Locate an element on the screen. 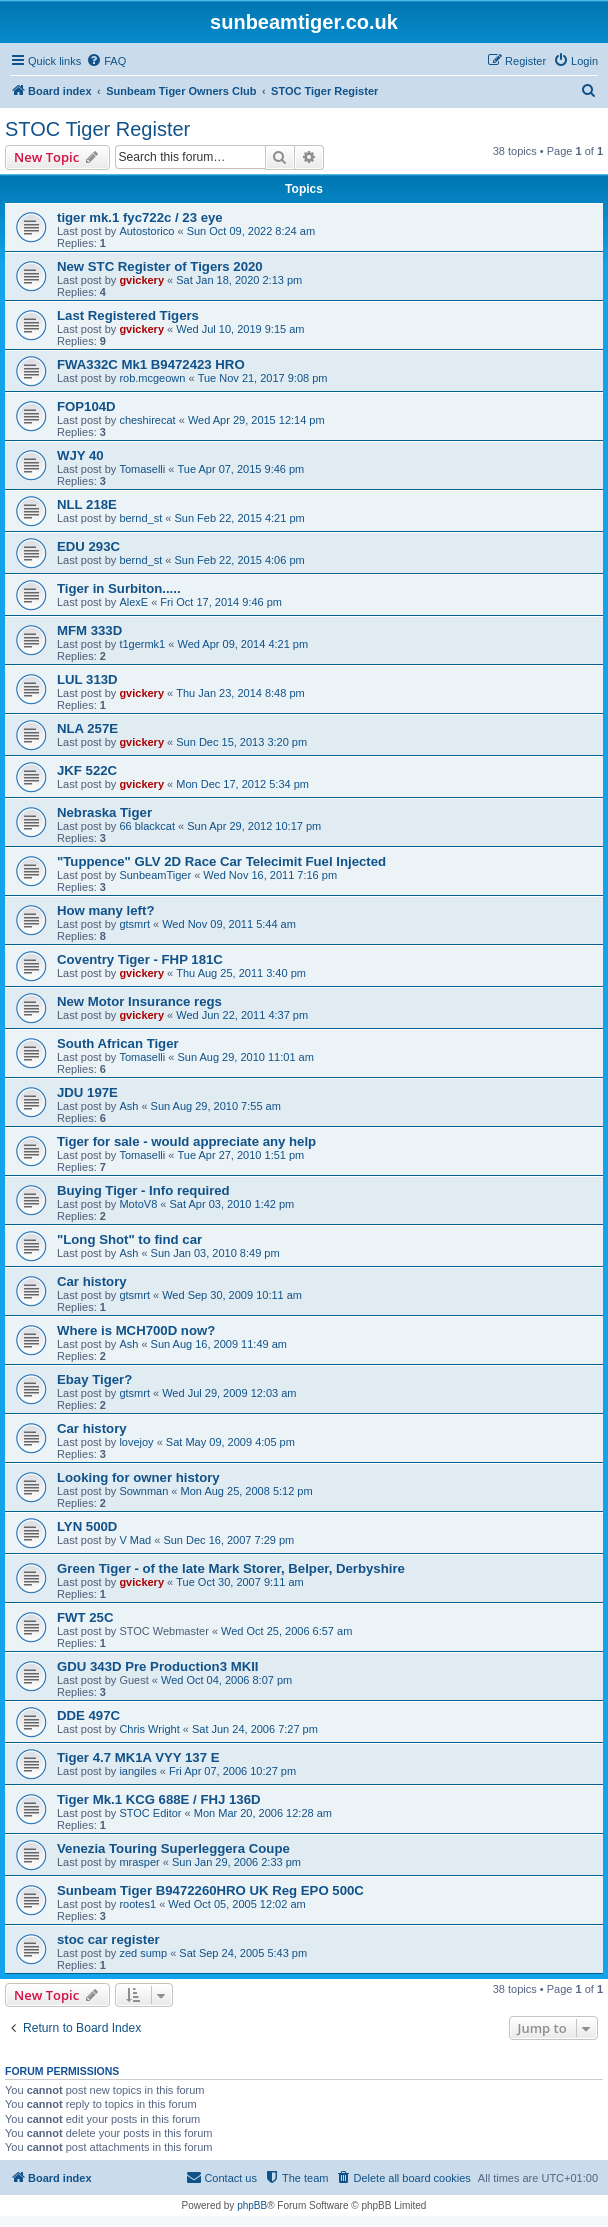 This screenshot has width=608, height=2227. phpBB is located at coordinates (252, 2205).